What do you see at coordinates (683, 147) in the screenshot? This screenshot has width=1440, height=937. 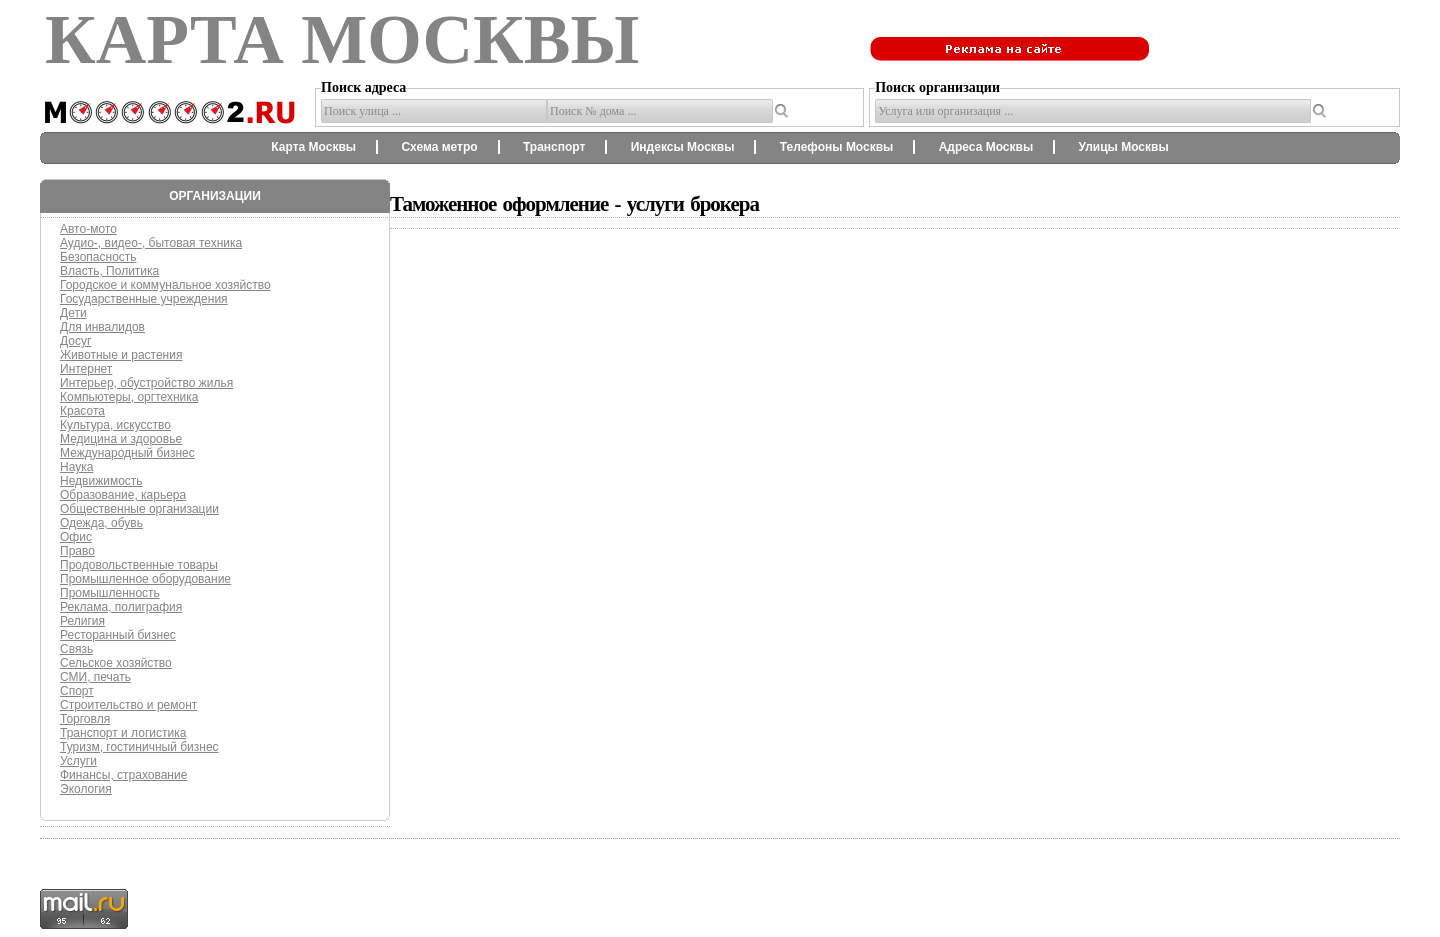 I see `Индексы Москвы` at bounding box center [683, 147].